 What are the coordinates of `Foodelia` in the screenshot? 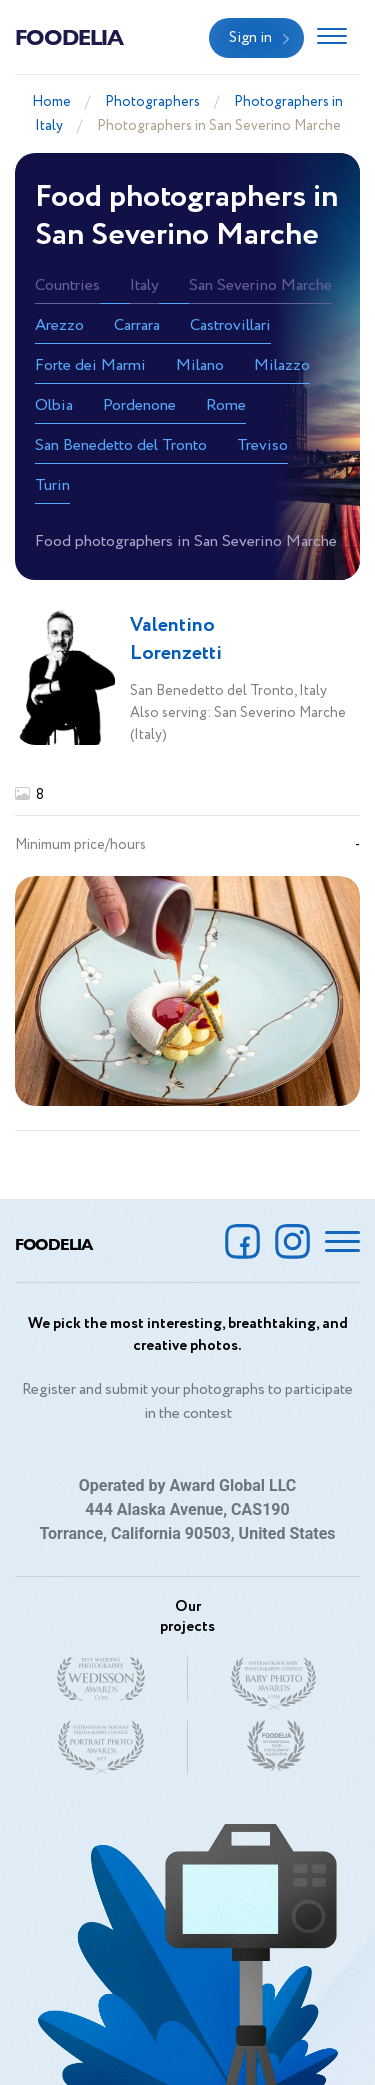 It's located at (69, 36).